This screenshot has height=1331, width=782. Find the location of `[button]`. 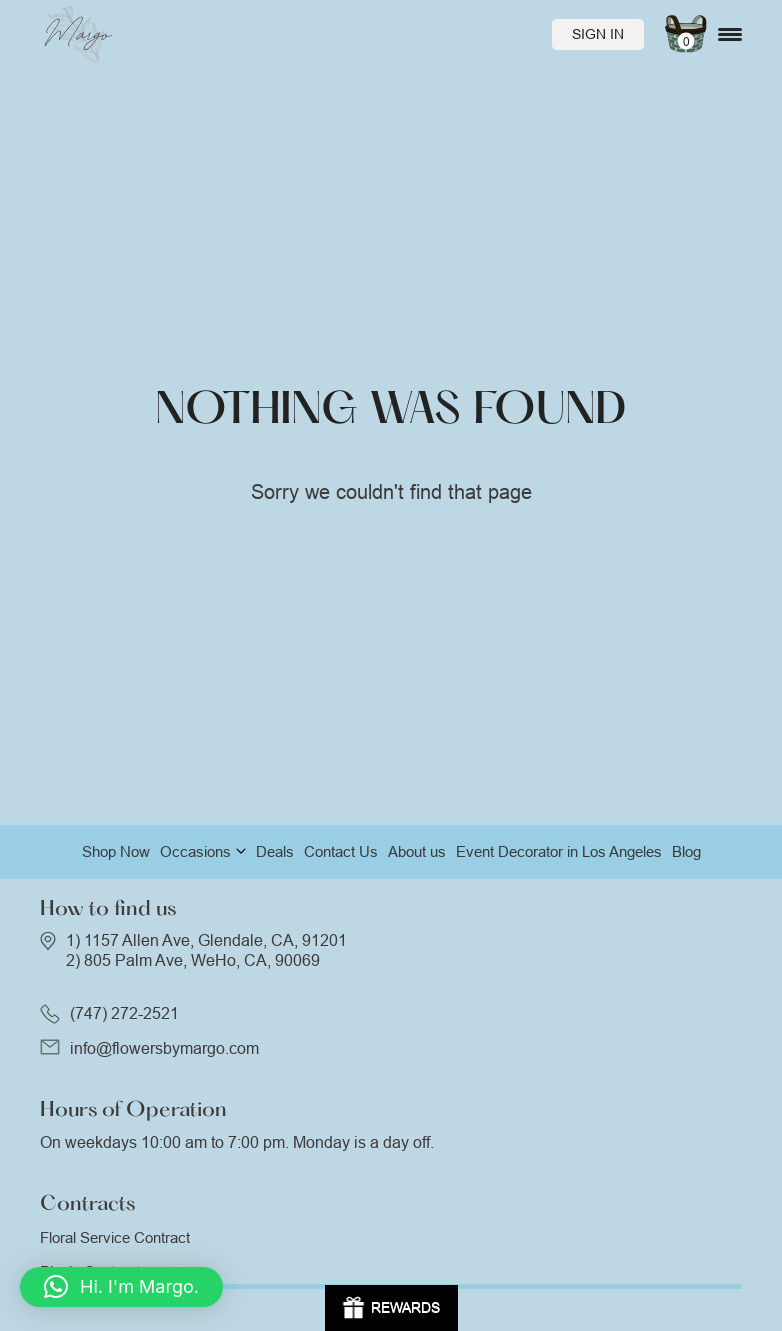

[button] is located at coordinates (121, 1287).